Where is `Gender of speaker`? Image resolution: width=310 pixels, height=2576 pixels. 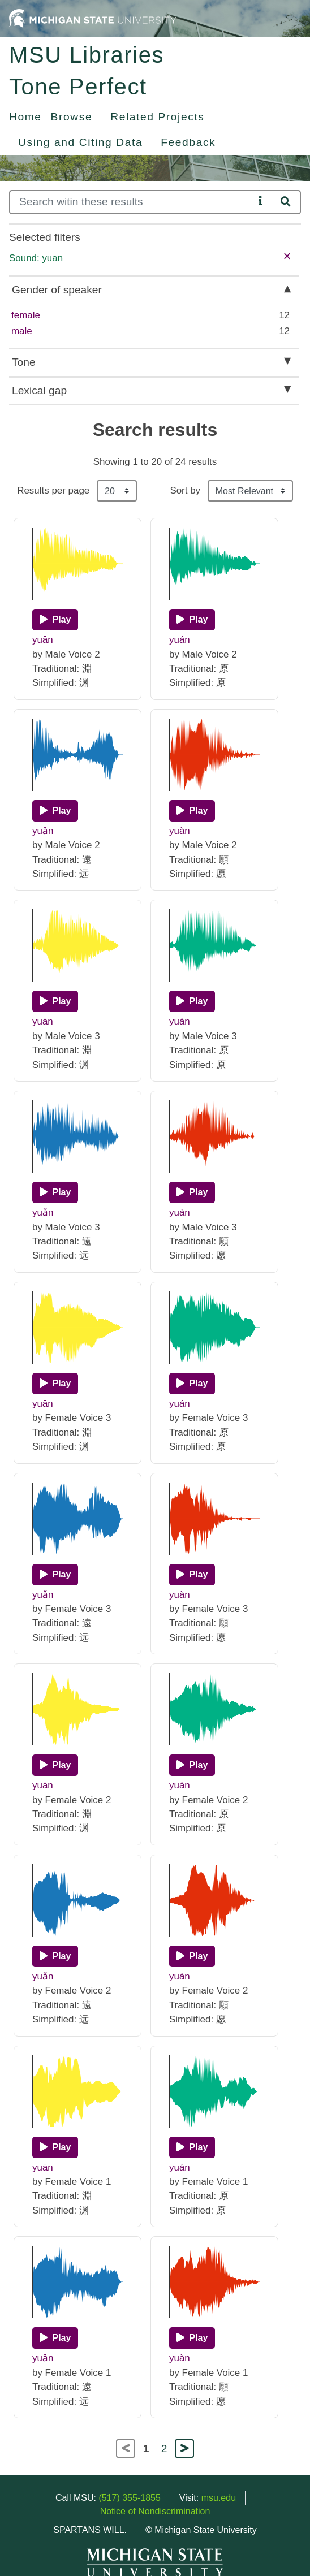
Gender of speaker is located at coordinates (57, 290).